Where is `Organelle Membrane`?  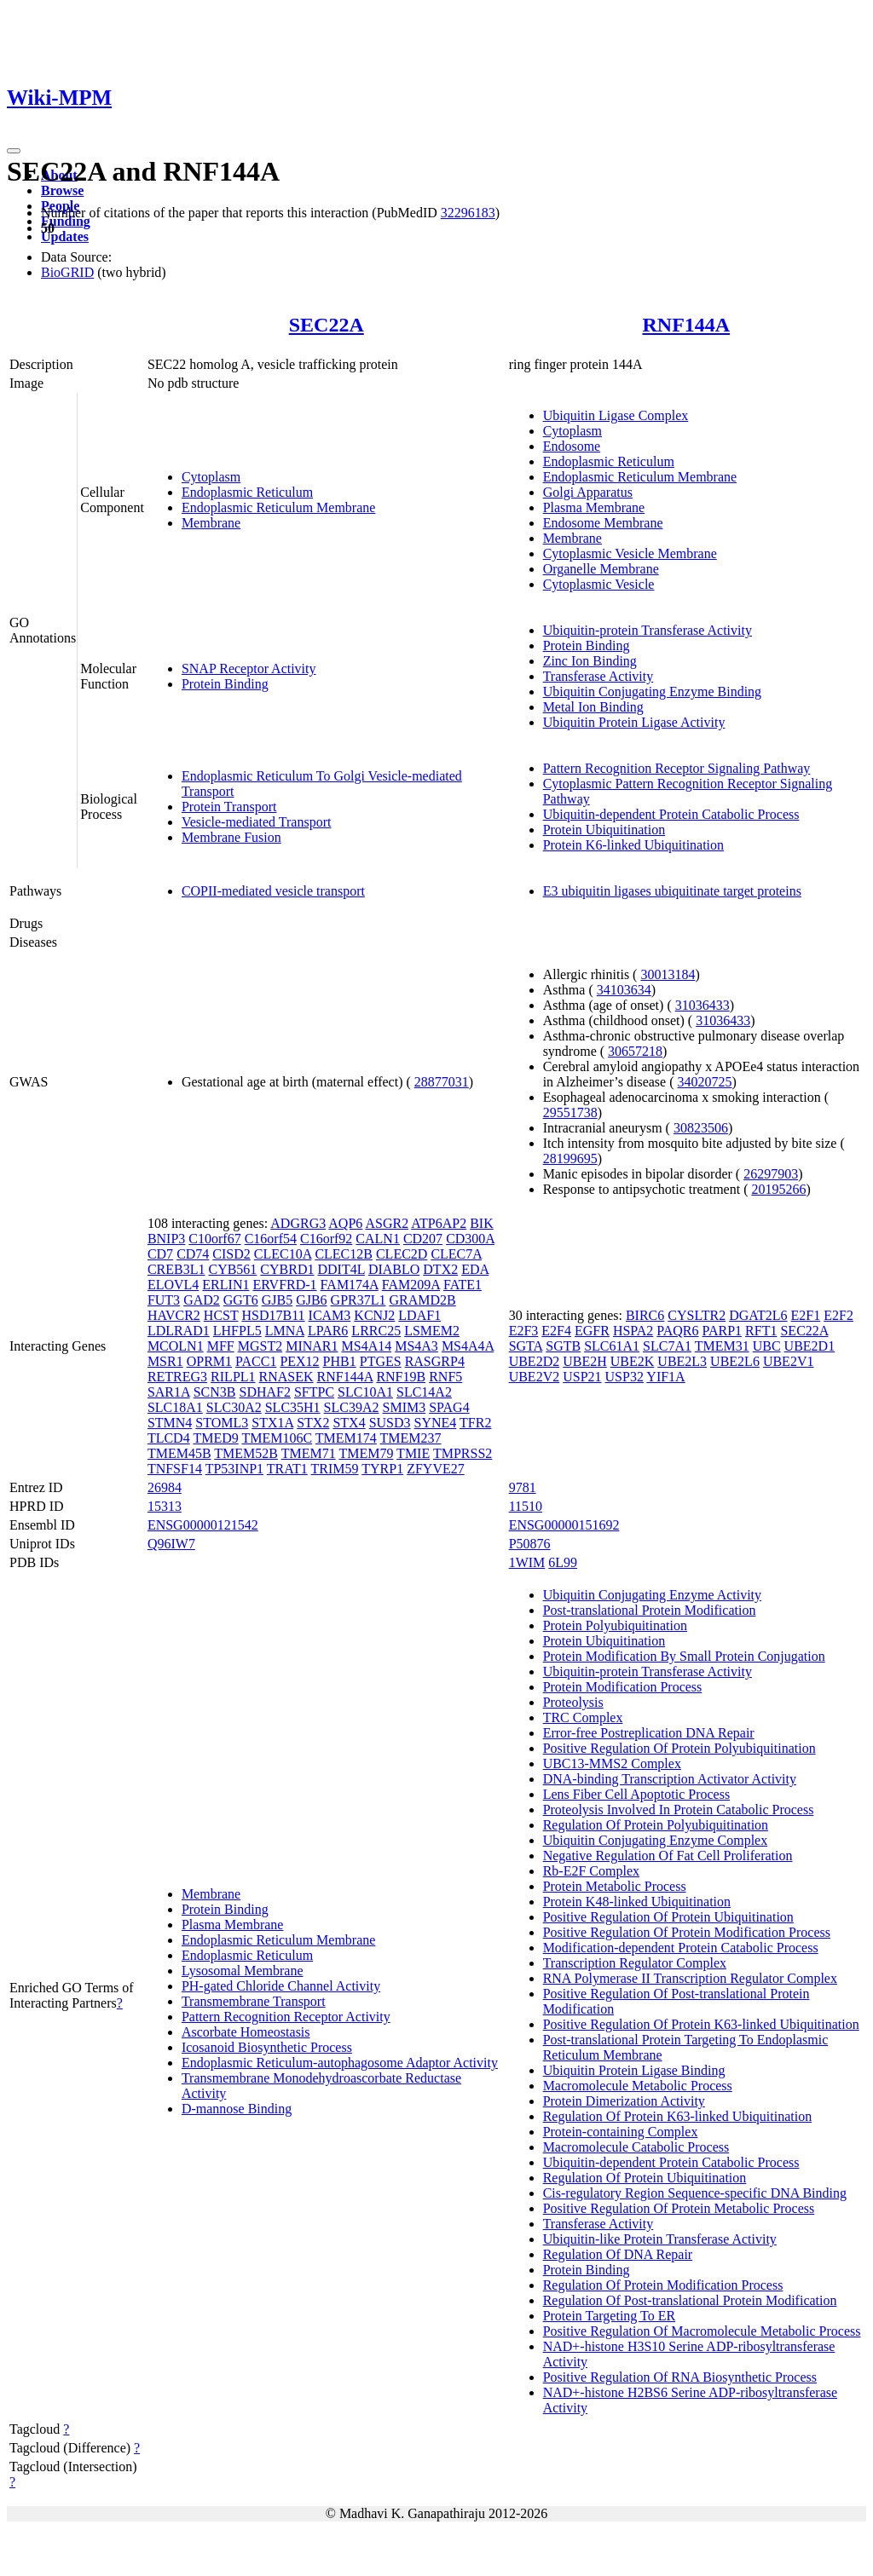 Organelle Membrane is located at coordinates (601, 569).